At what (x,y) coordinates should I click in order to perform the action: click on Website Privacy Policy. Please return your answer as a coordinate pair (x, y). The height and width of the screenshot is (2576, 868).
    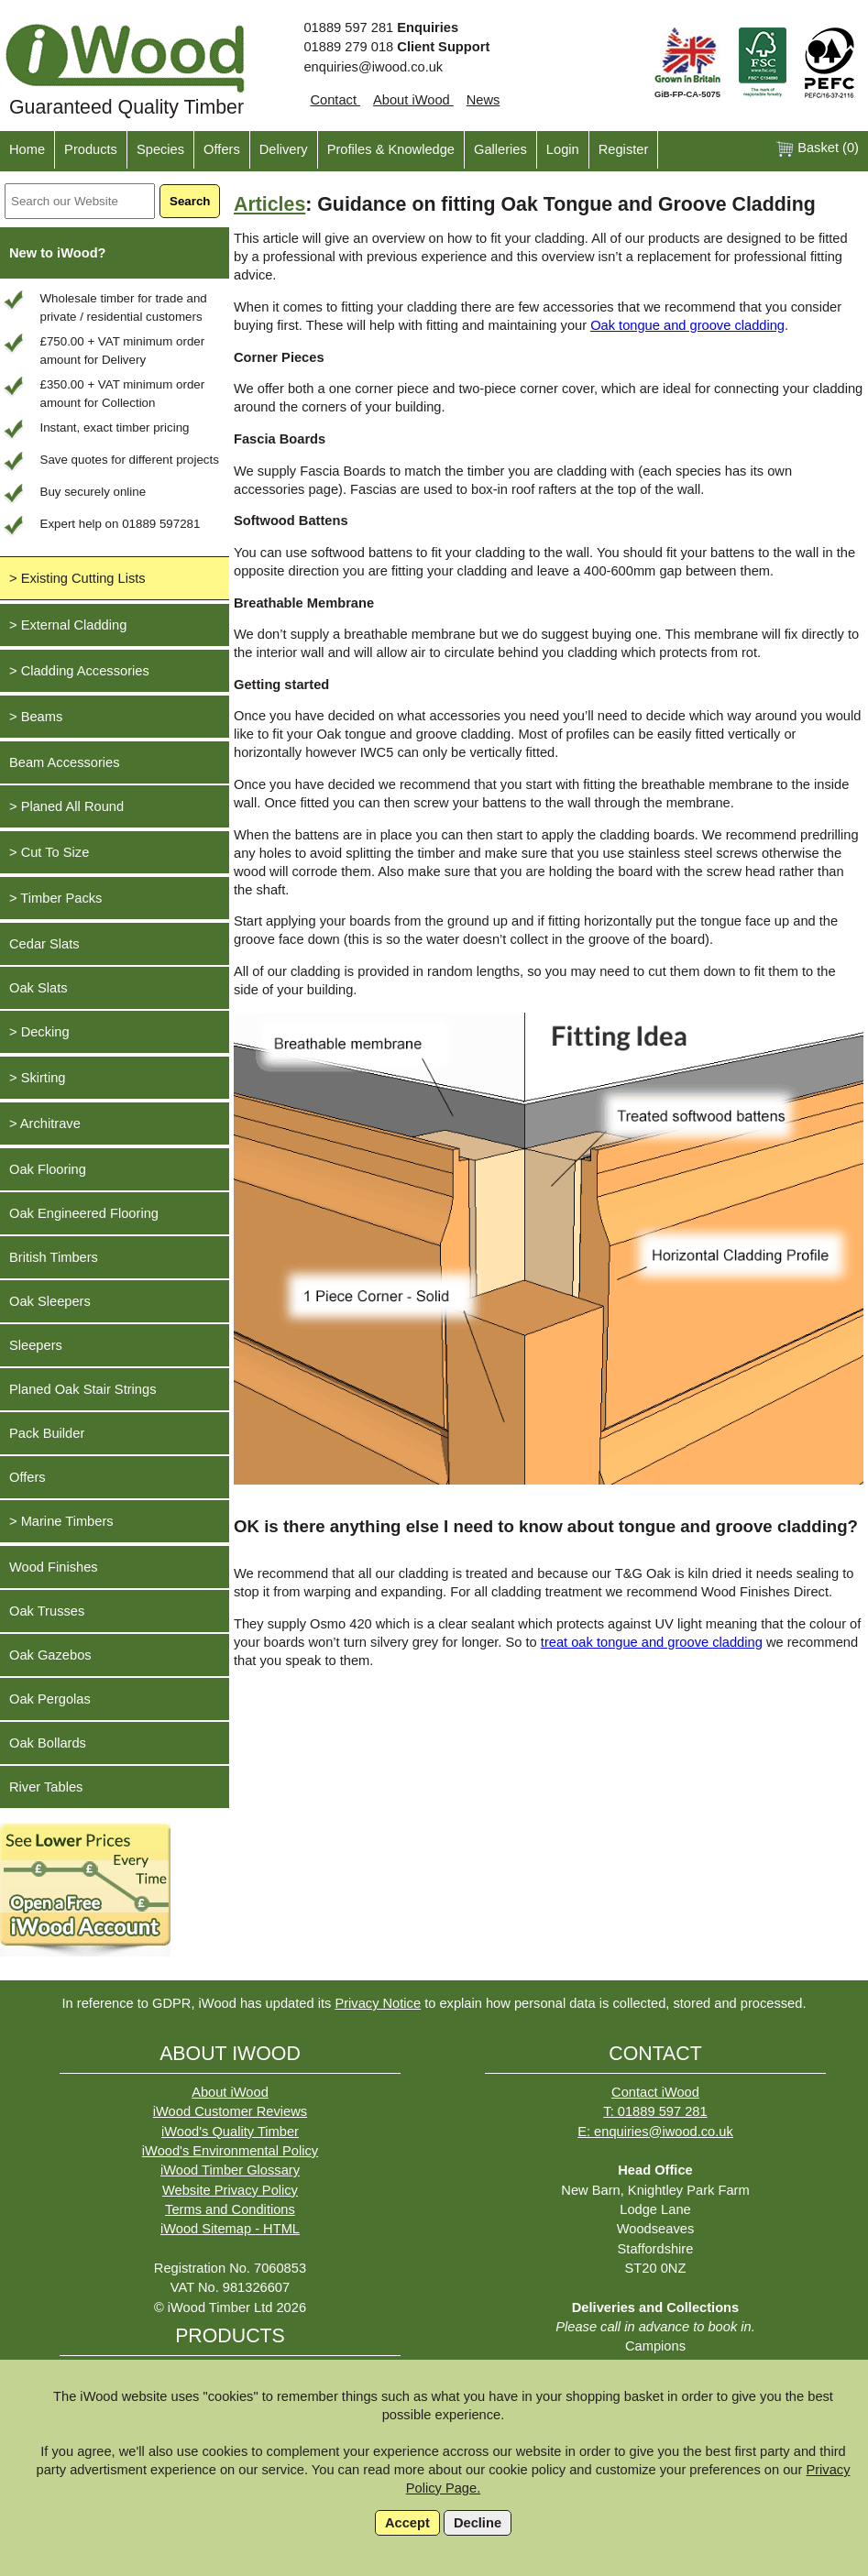
    Looking at the image, I should click on (230, 2190).